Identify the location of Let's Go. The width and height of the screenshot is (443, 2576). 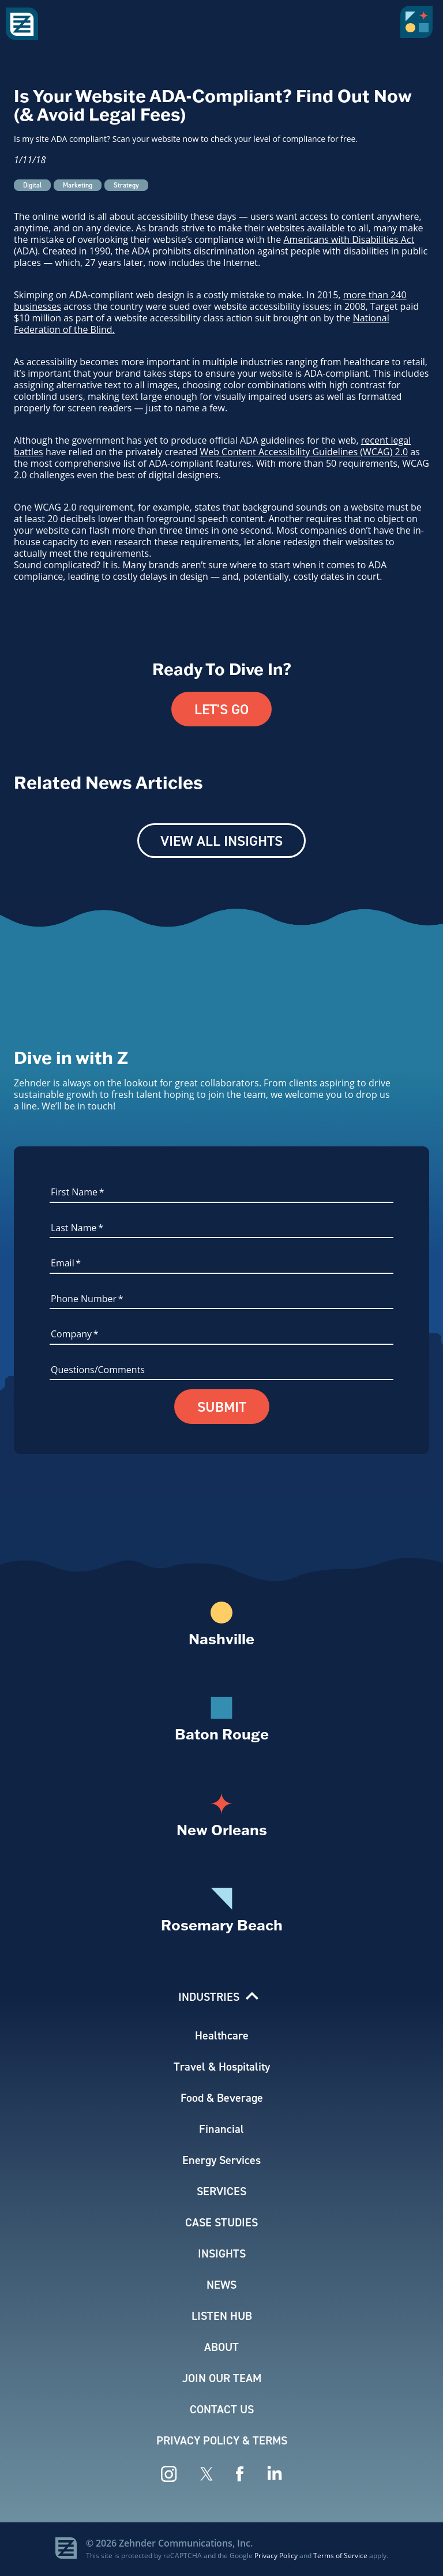
(221, 709).